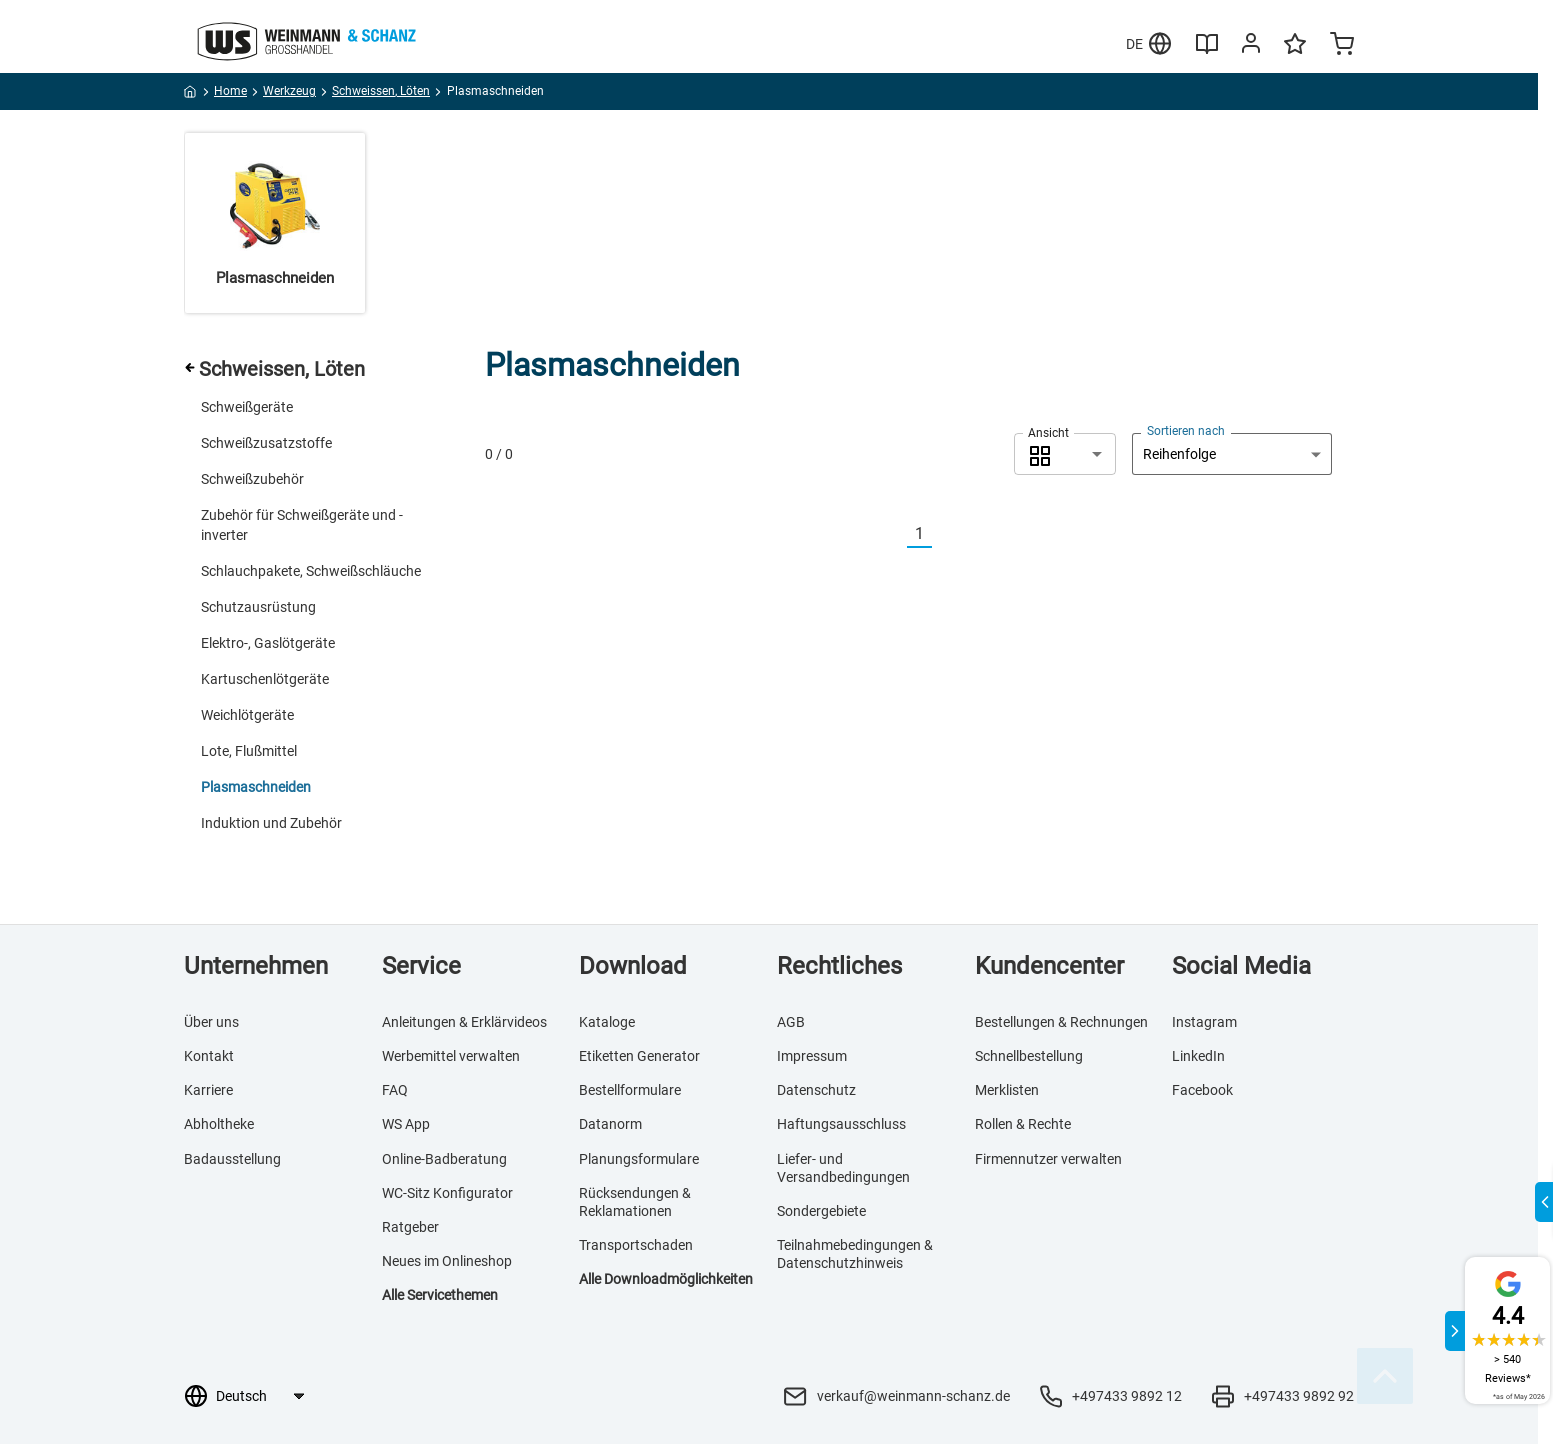  What do you see at coordinates (302, 525) in the screenshot?
I see `Zubehör für Schweißgeräte und -inverter` at bounding box center [302, 525].